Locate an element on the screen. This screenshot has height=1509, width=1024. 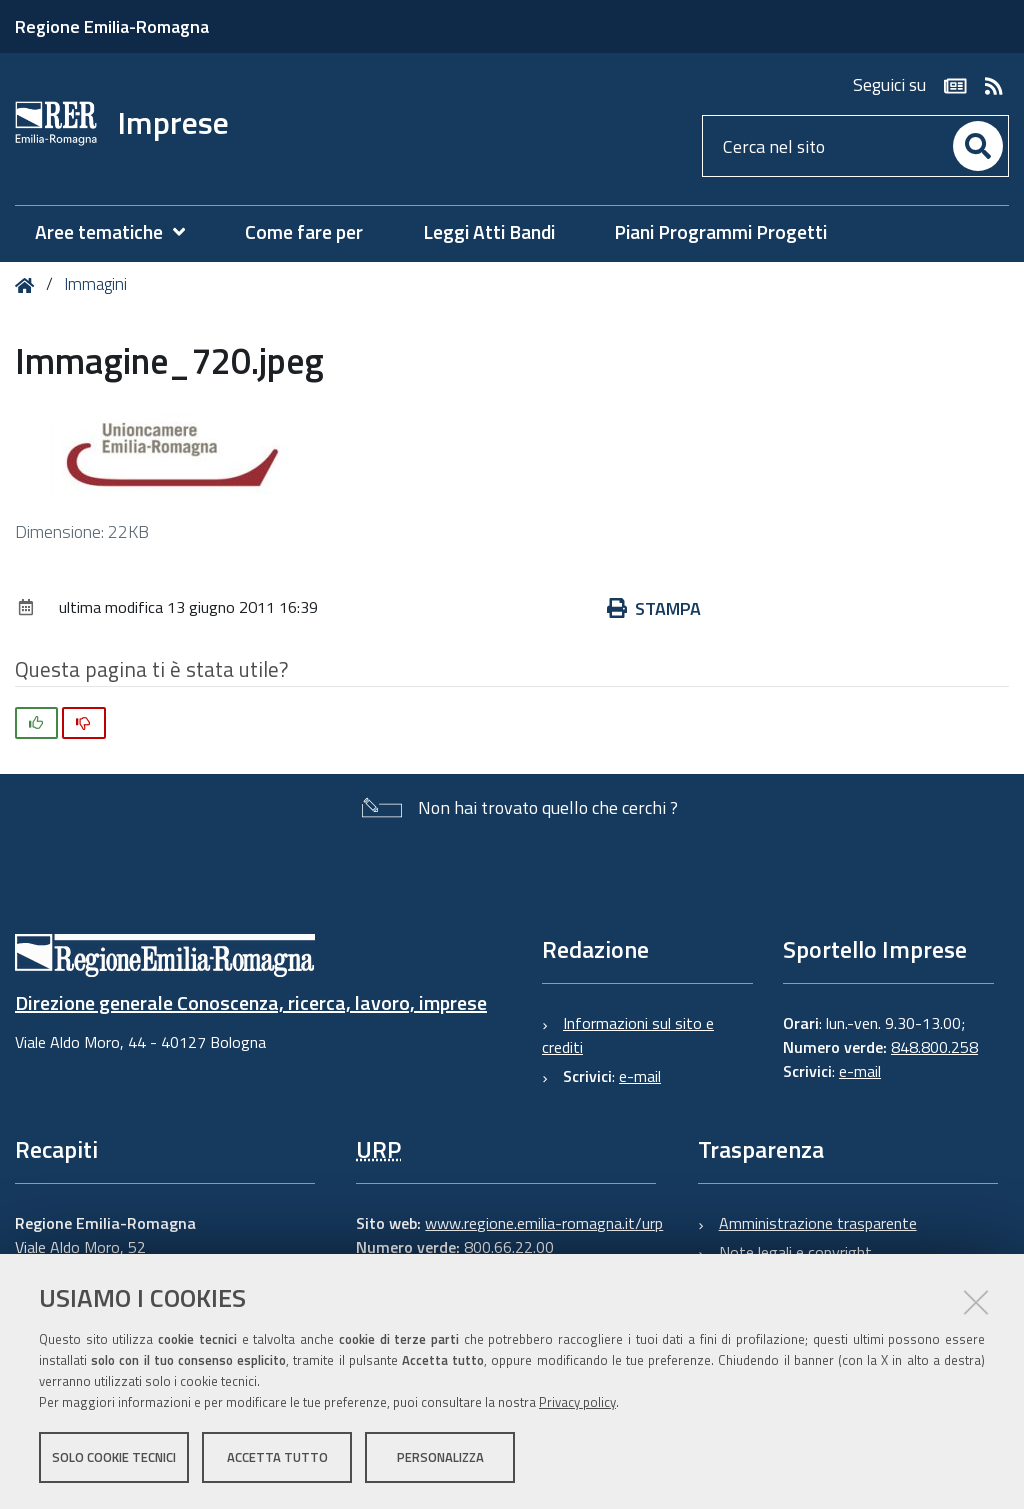
[menuitem] is located at coordinates (120, 232).